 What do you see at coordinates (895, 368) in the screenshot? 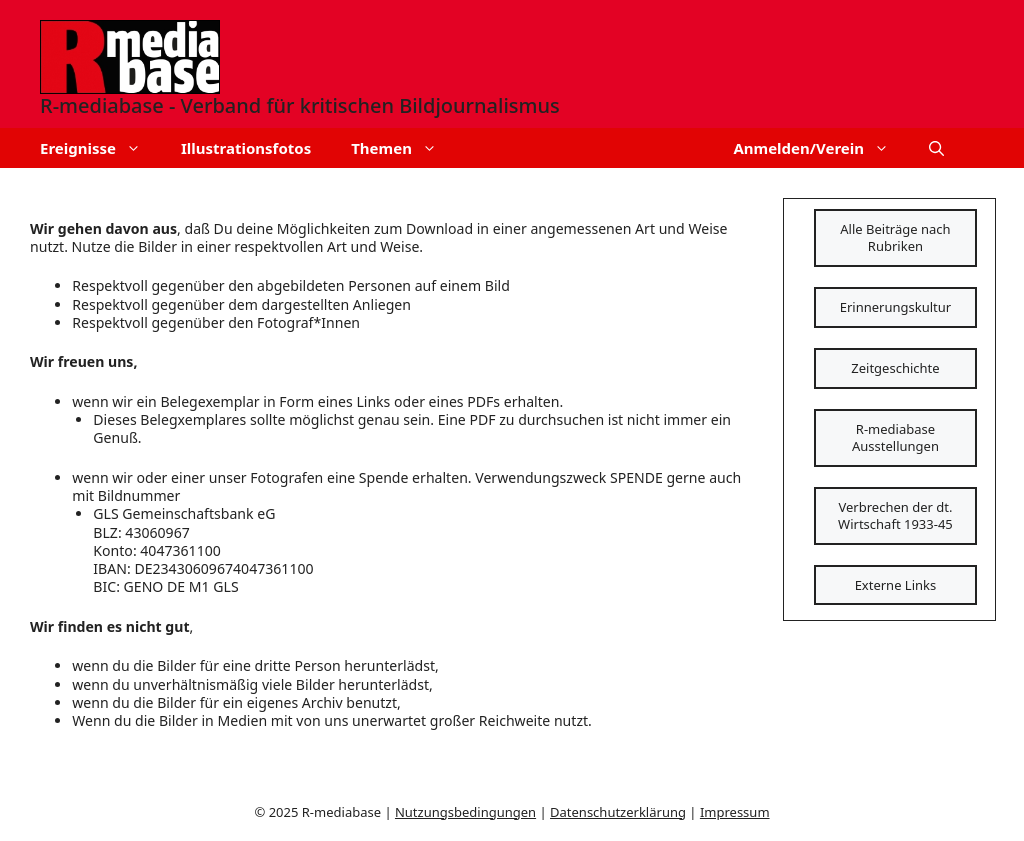
I see `Zeitgeschichte [Schaltfläche]` at bounding box center [895, 368].